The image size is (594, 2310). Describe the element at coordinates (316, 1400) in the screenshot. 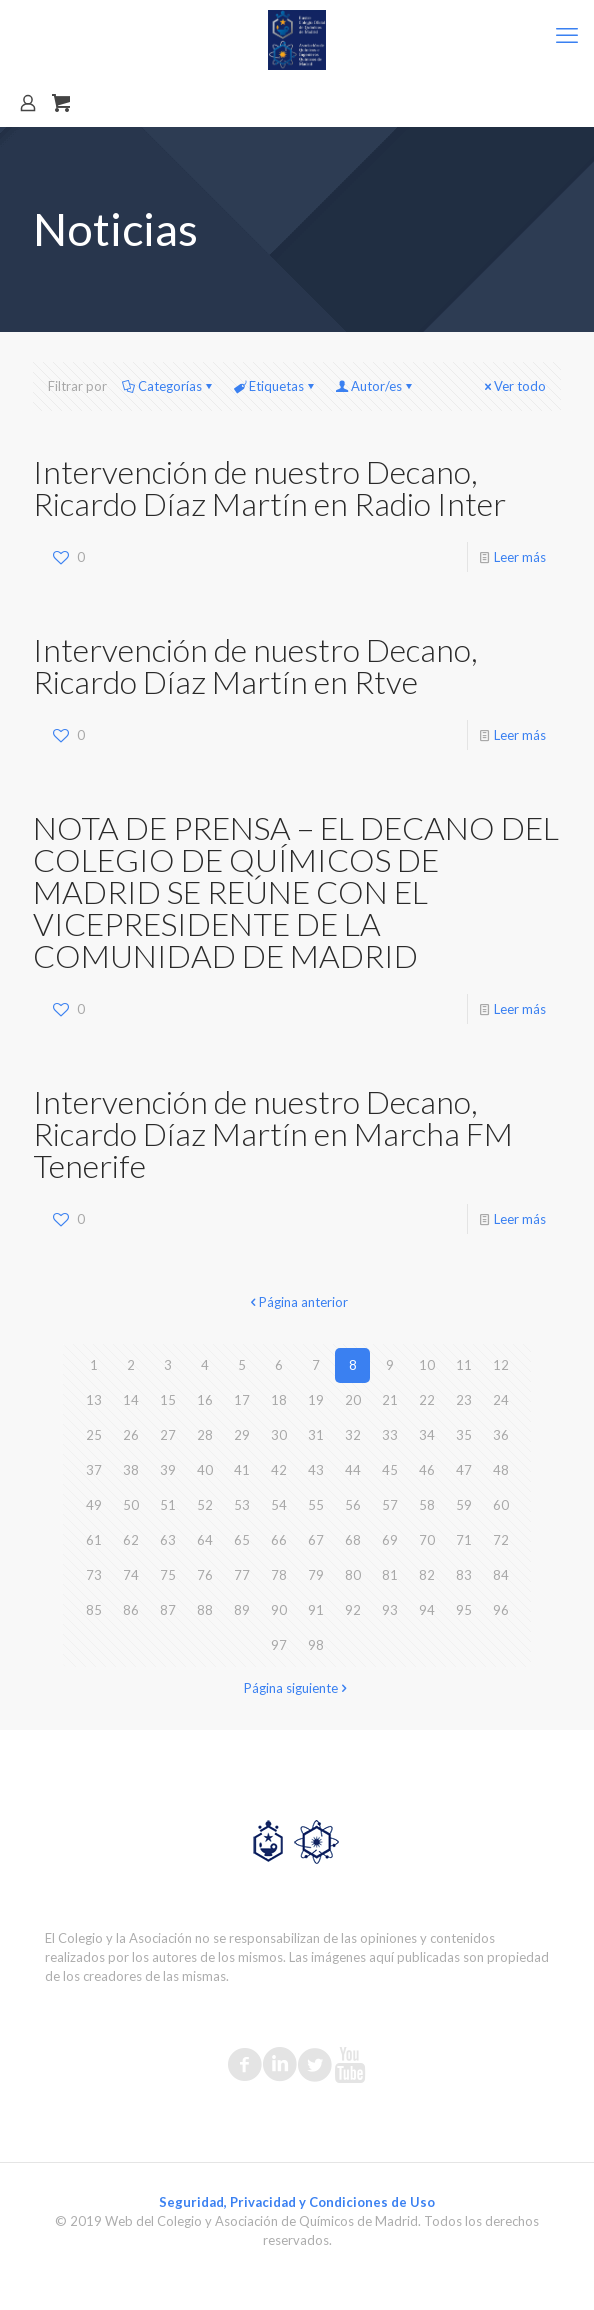

I see `19` at that location.